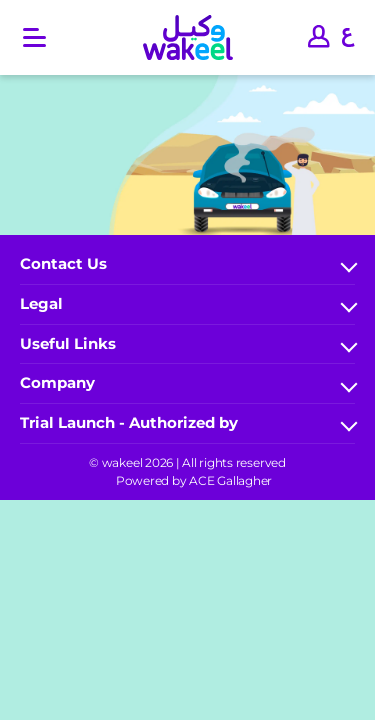 The height and width of the screenshot is (720, 375). I want to click on [Open main menu], so click(34, 37).